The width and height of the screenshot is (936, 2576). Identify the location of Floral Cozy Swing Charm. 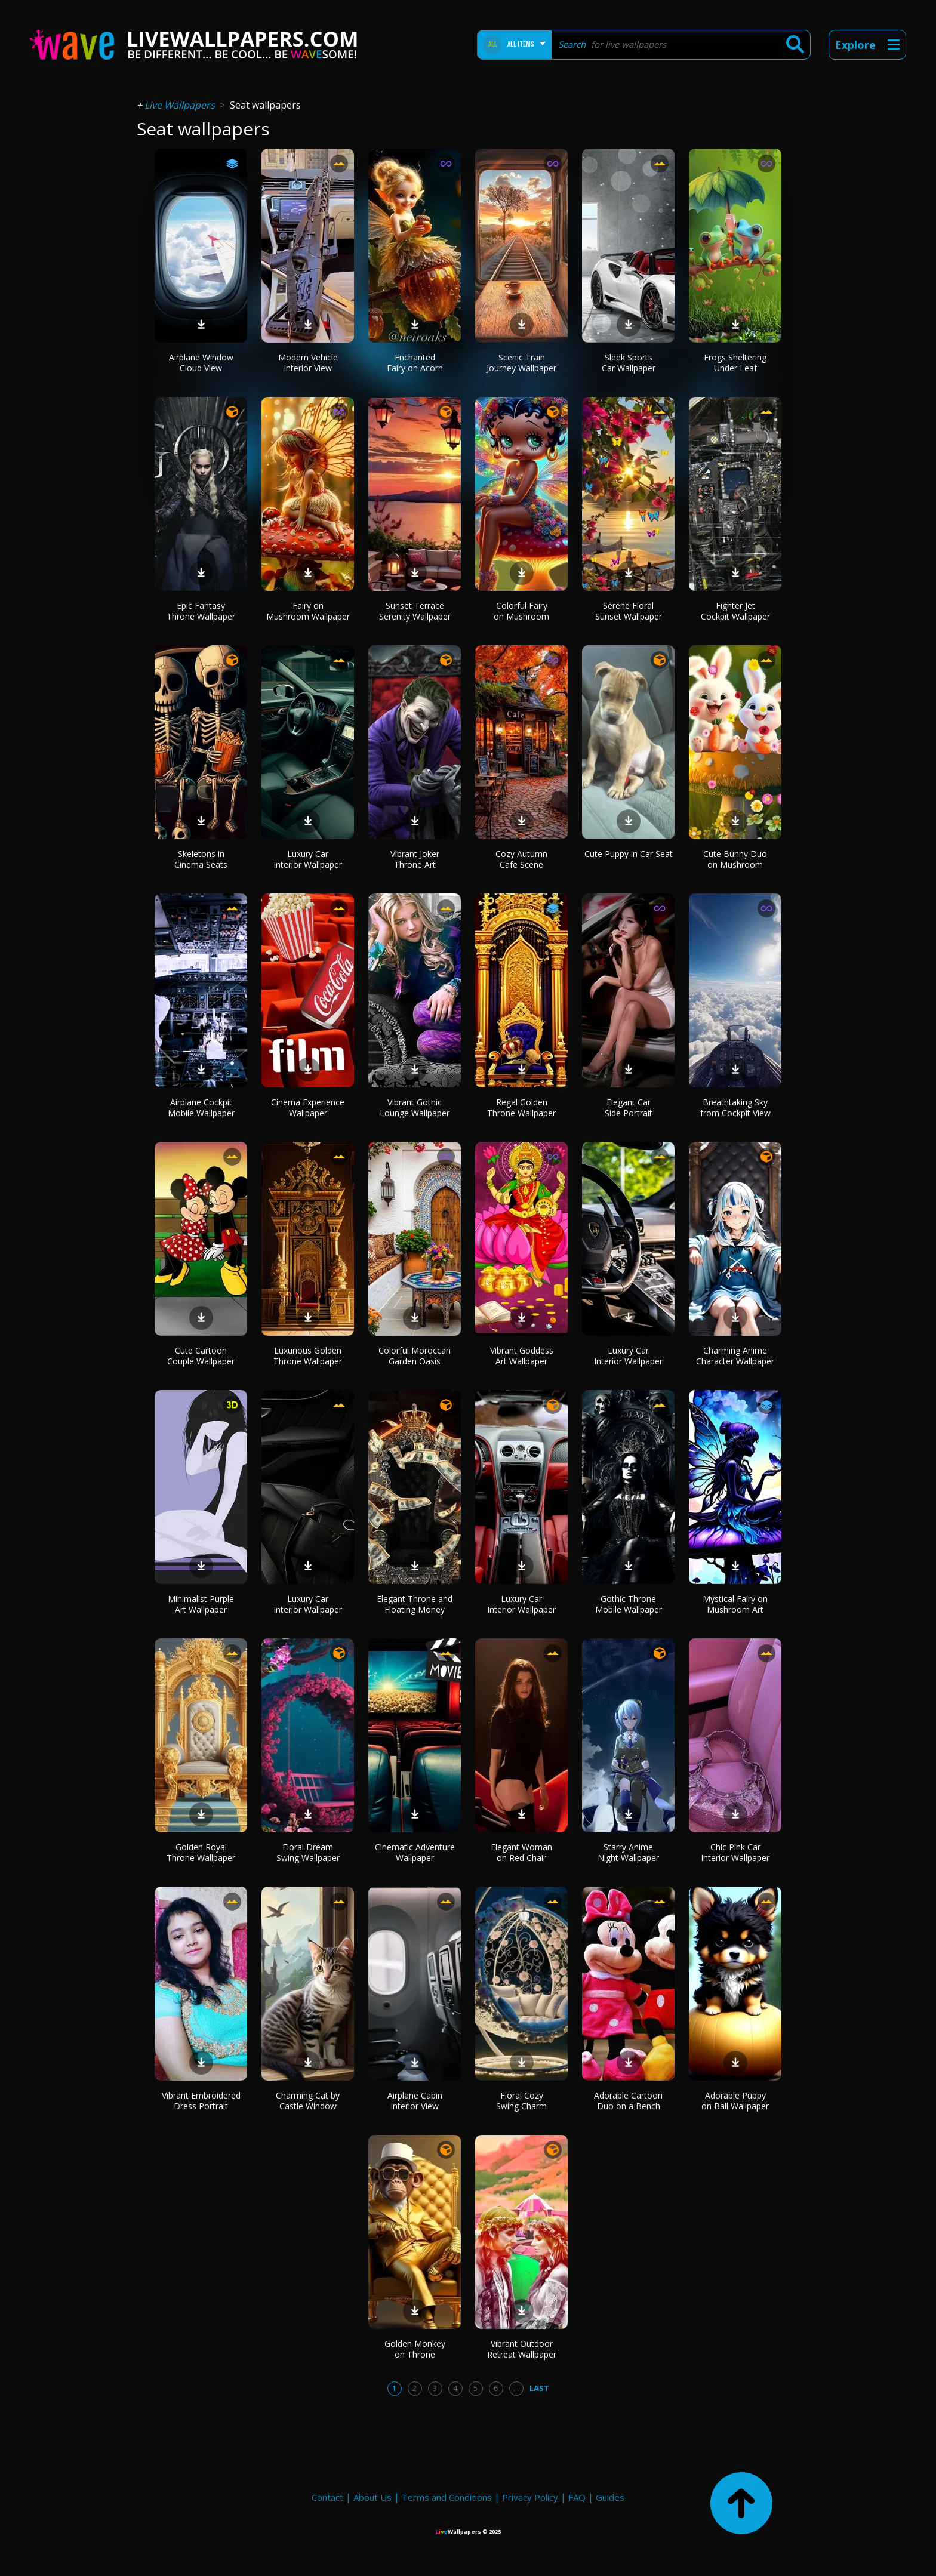
(521, 2101).